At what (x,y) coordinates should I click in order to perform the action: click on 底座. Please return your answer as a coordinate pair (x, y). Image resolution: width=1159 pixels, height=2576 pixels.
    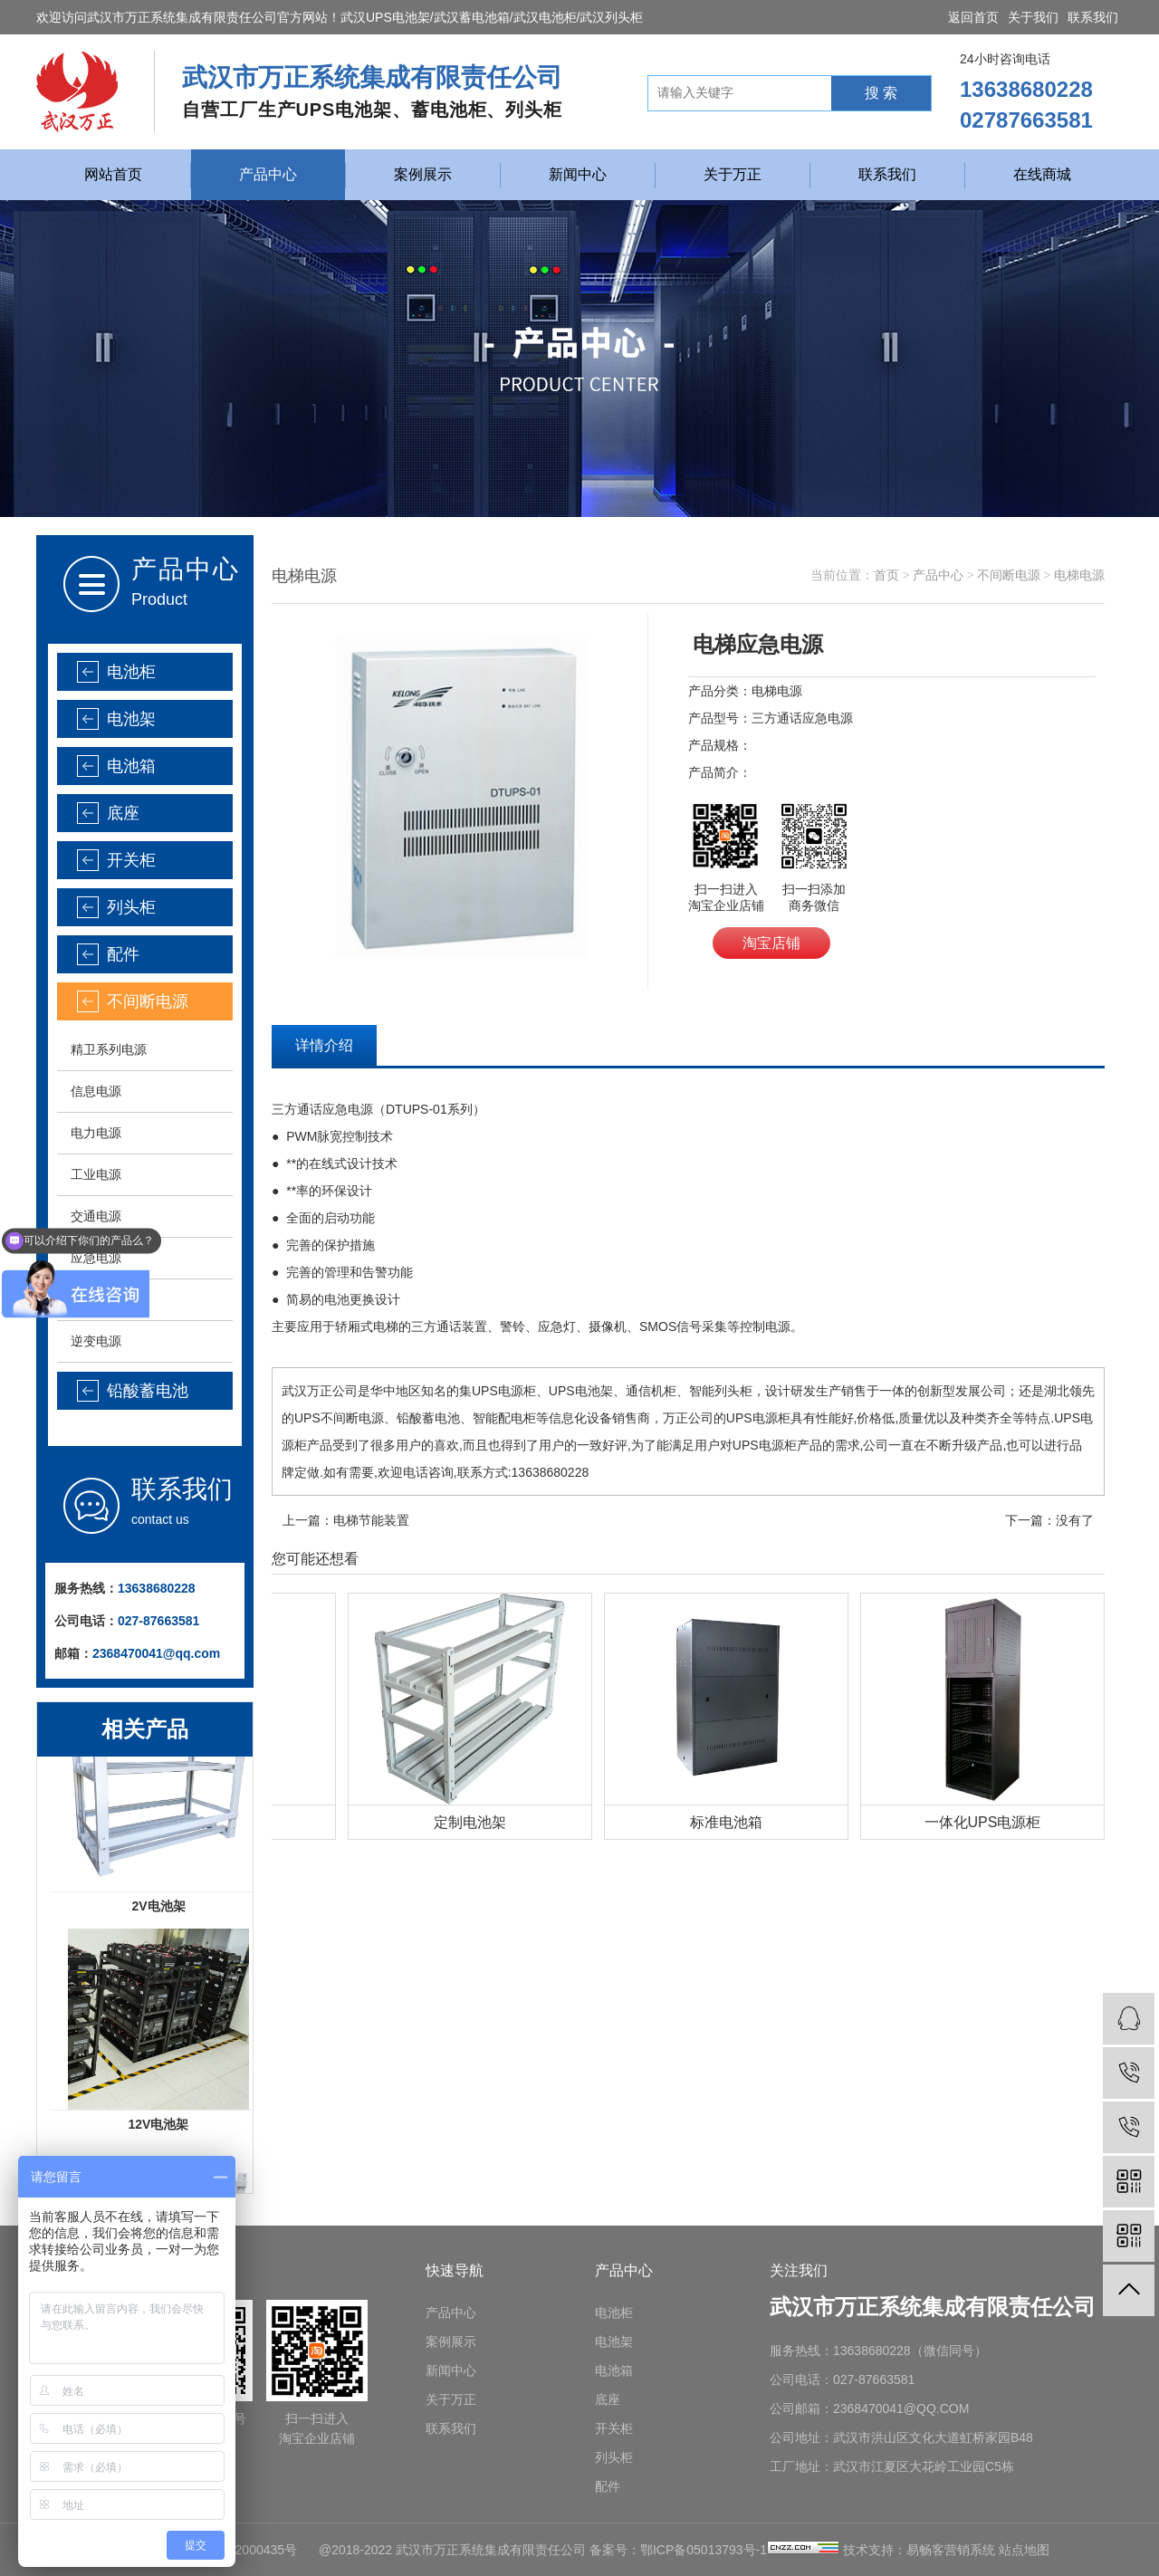
    Looking at the image, I should click on (123, 813).